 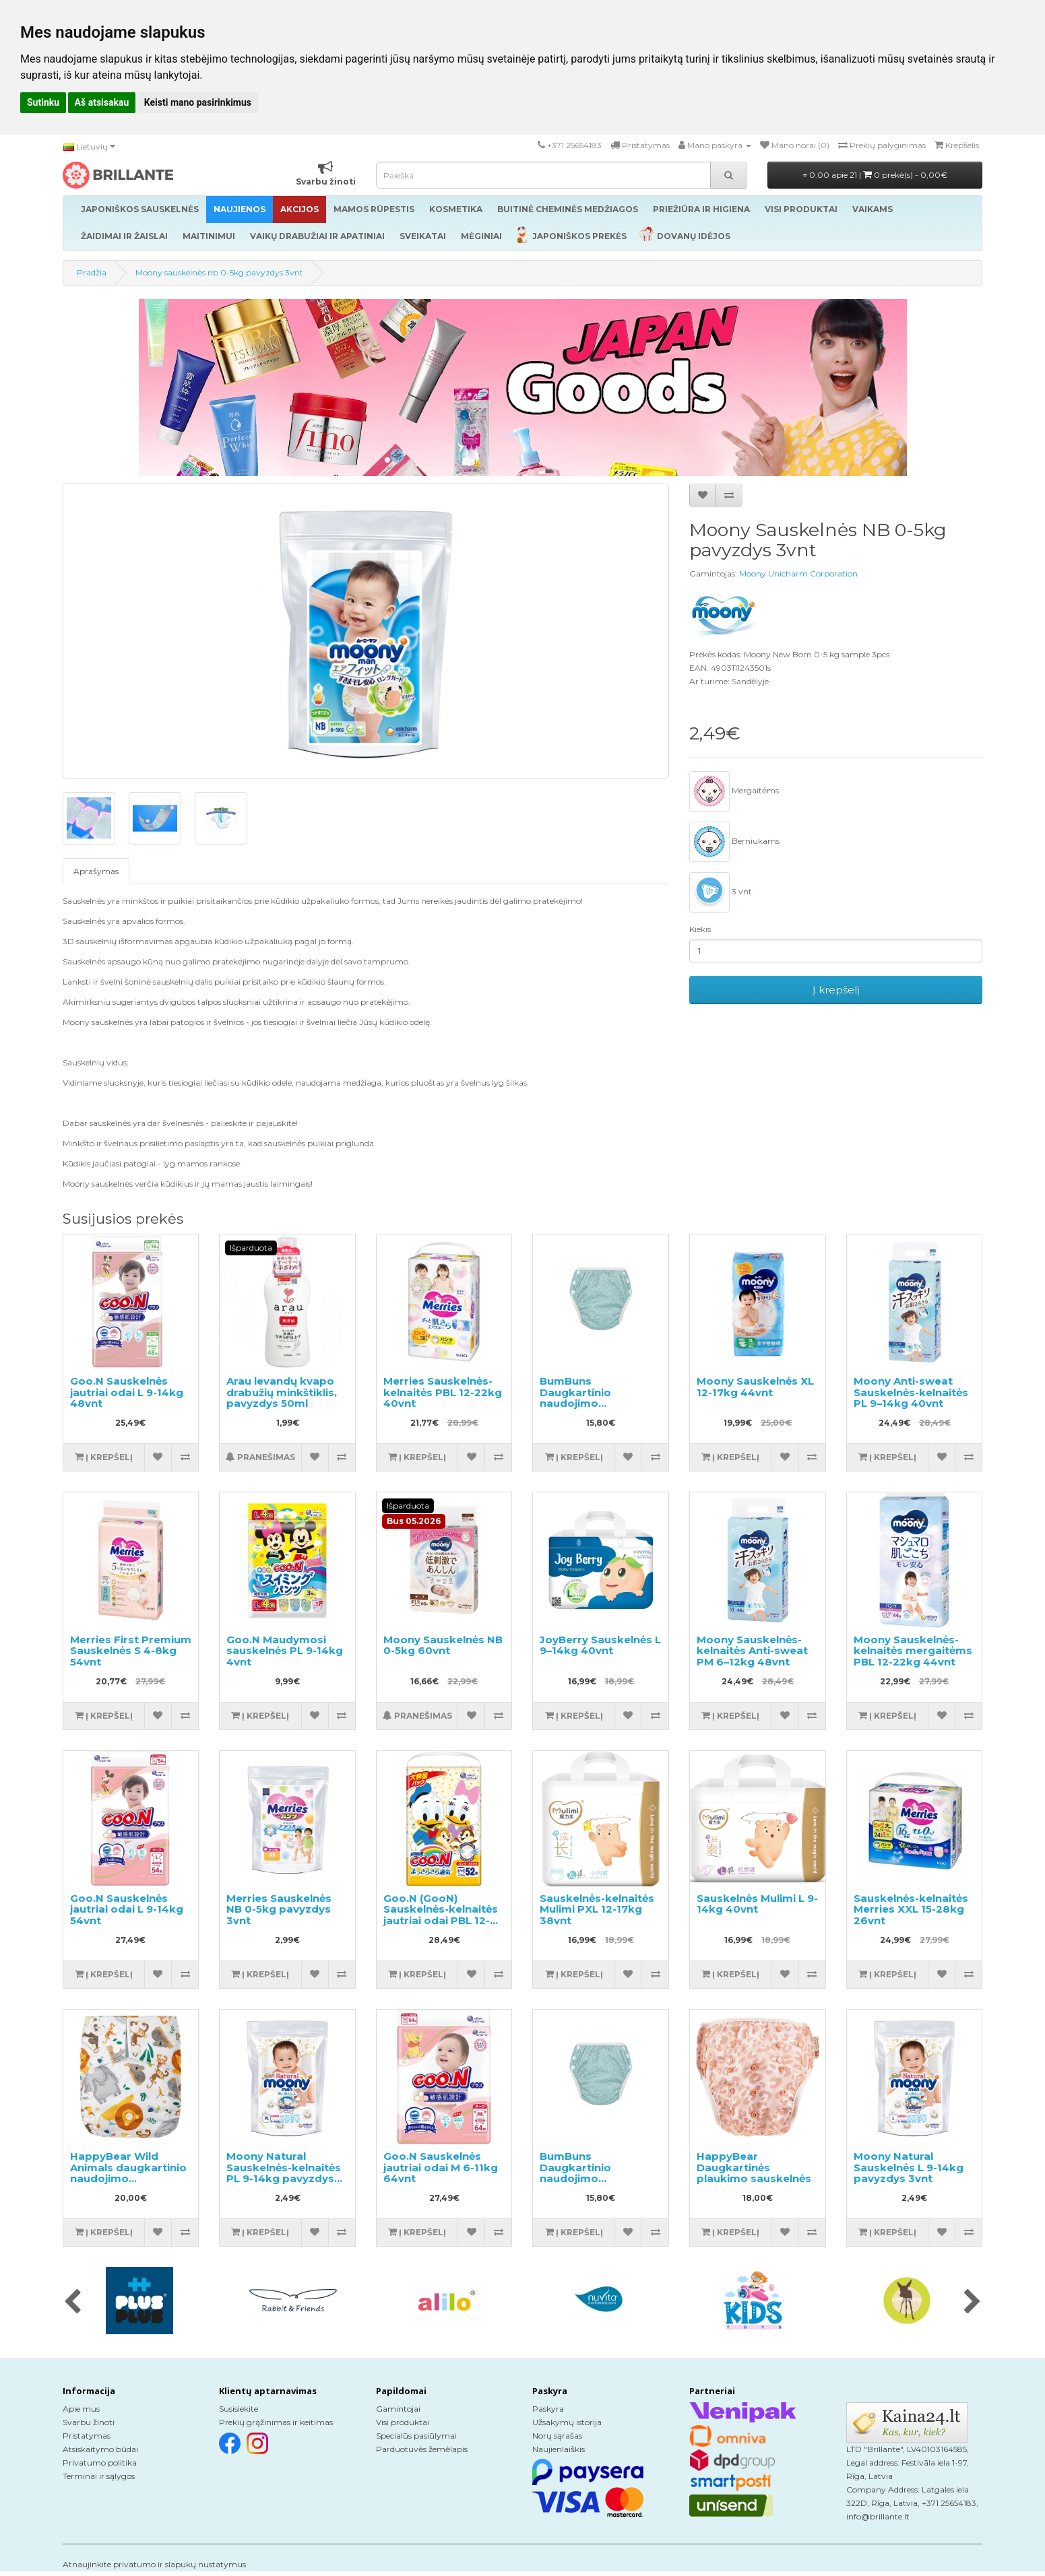 What do you see at coordinates (908, 2167) in the screenshot?
I see `Moony Natural Sauskelnės L 9-14kg pavyzdys 3vnt` at bounding box center [908, 2167].